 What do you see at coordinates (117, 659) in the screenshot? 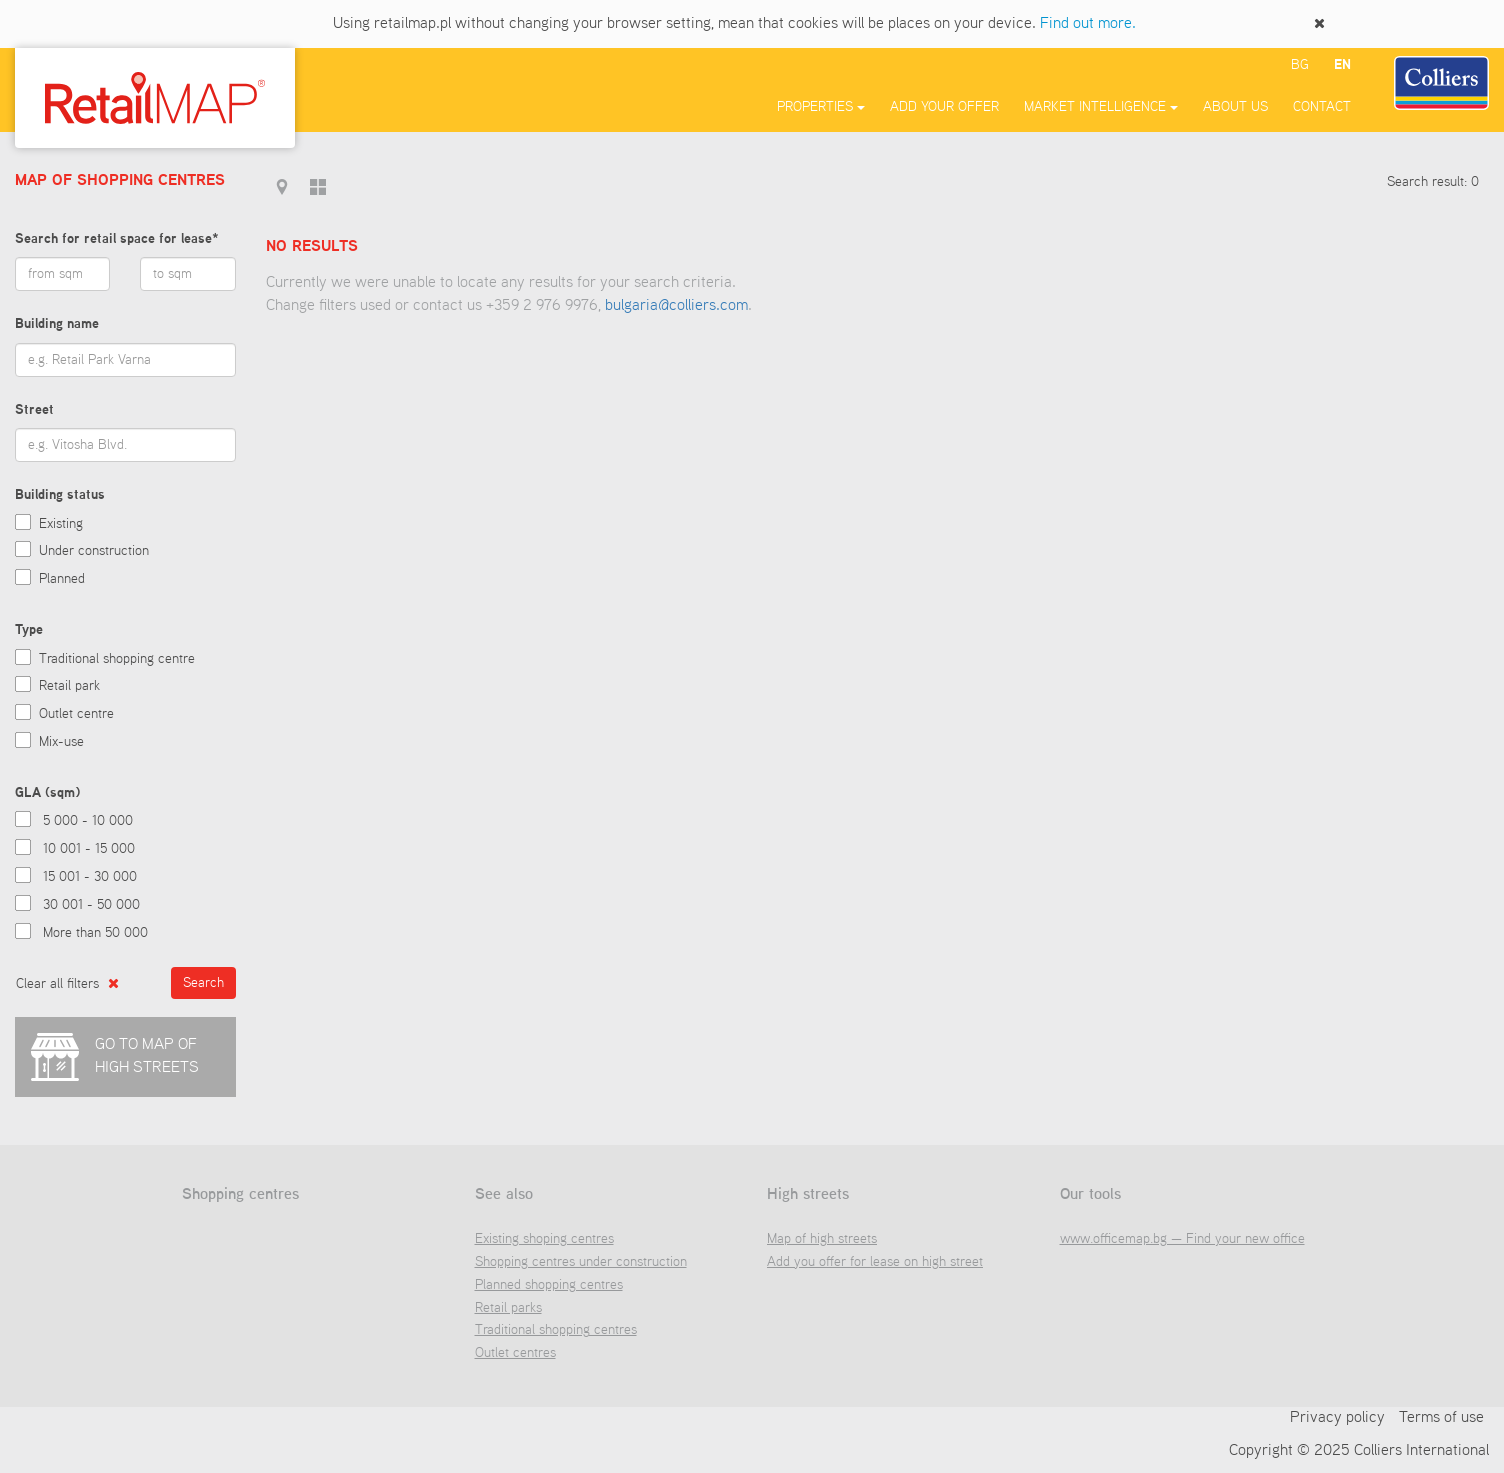
I see `Traditional shopping centre` at bounding box center [117, 659].